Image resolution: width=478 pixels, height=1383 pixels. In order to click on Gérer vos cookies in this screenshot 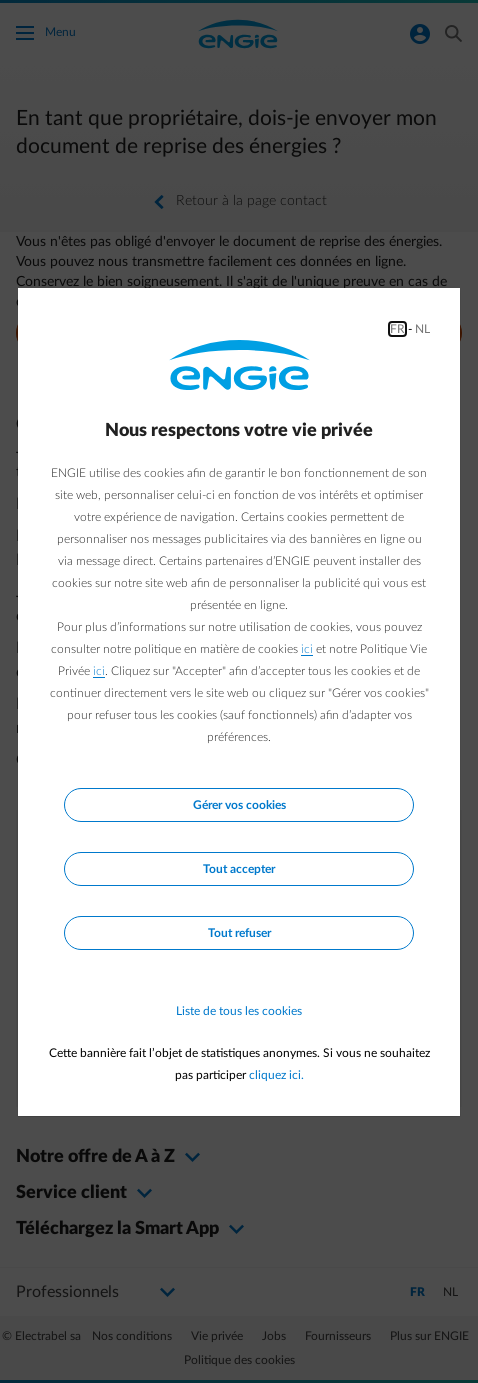, I will do `click(239, 805)`.